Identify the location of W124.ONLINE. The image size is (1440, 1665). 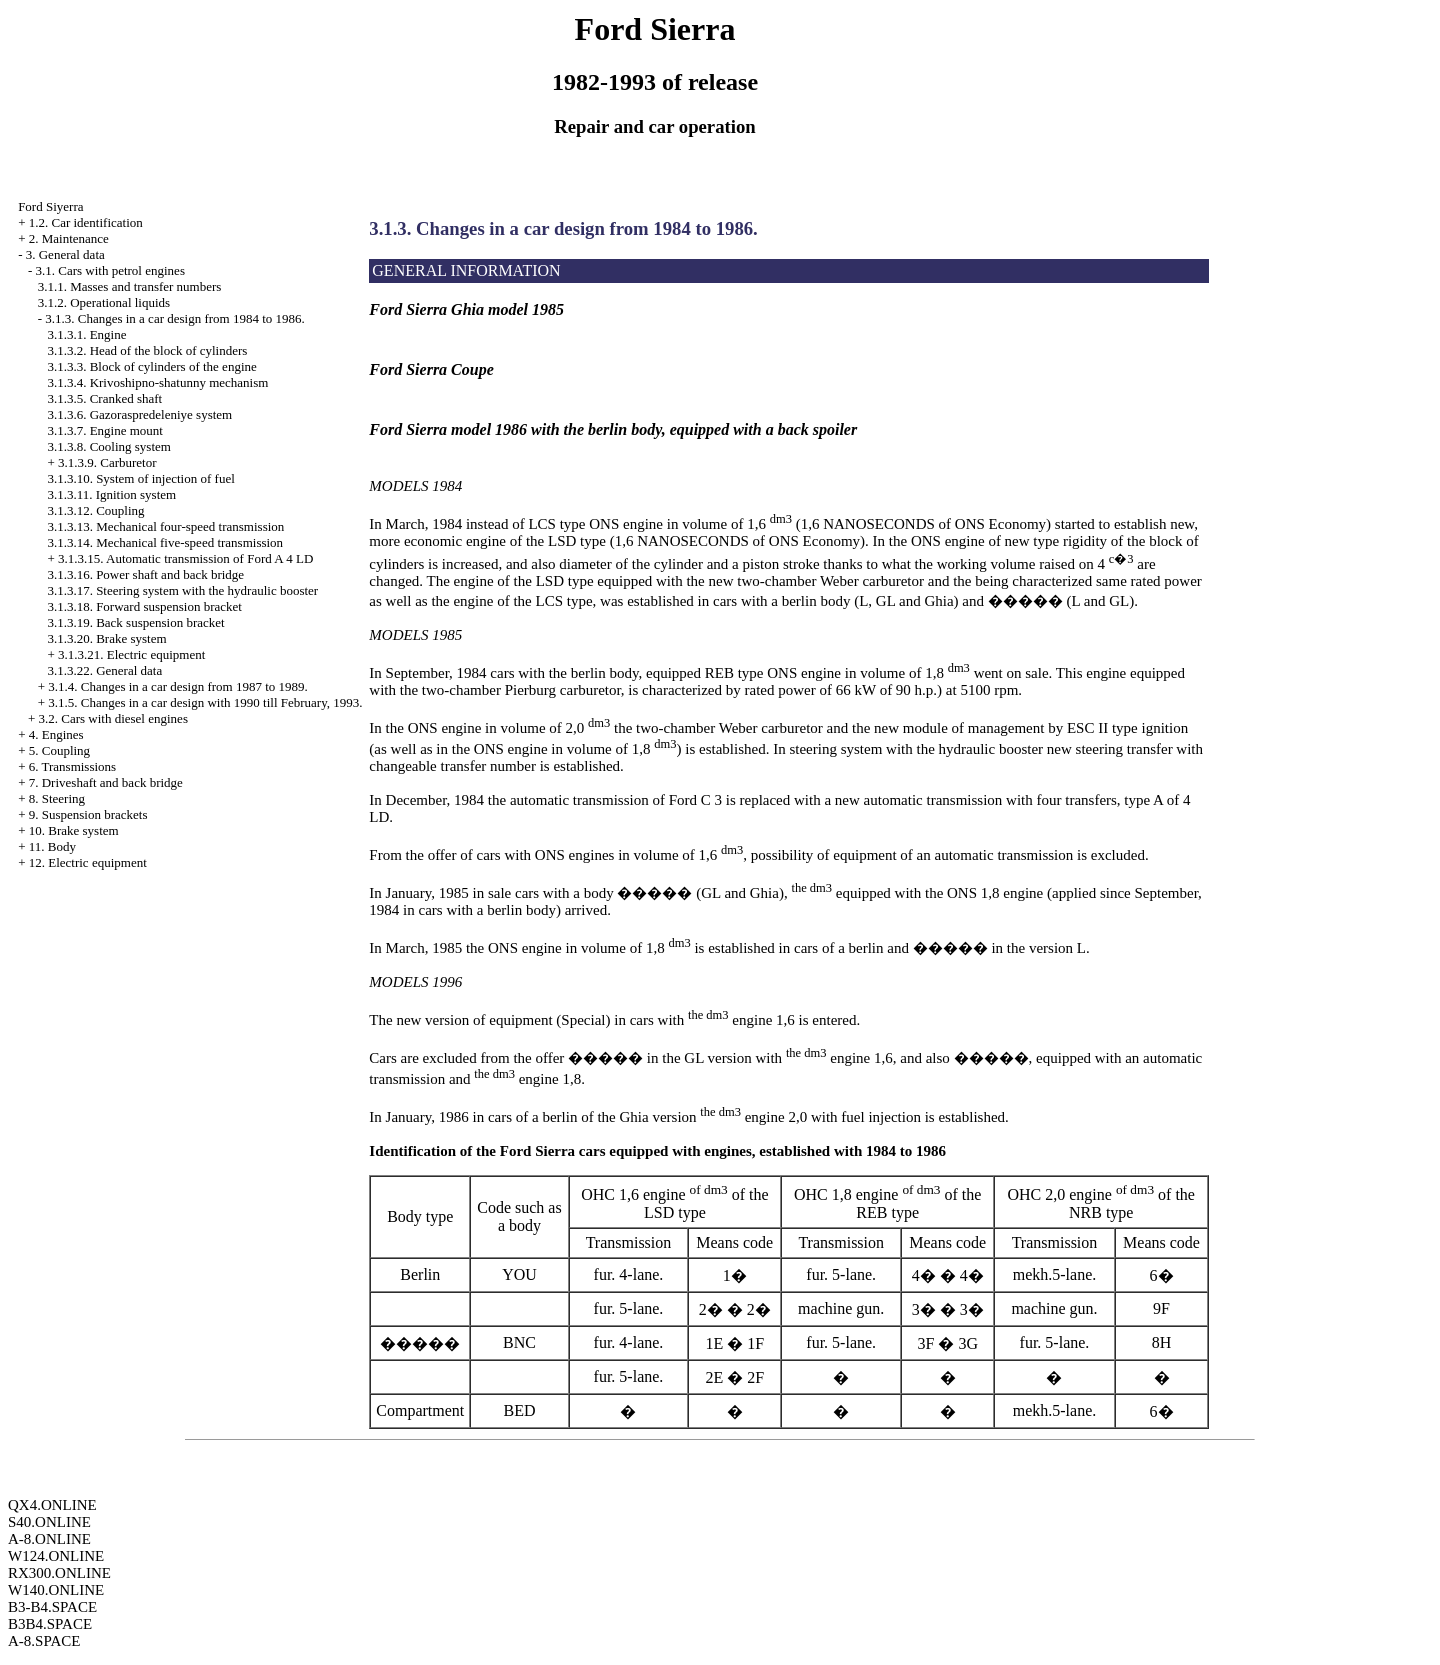
(56, 1556).